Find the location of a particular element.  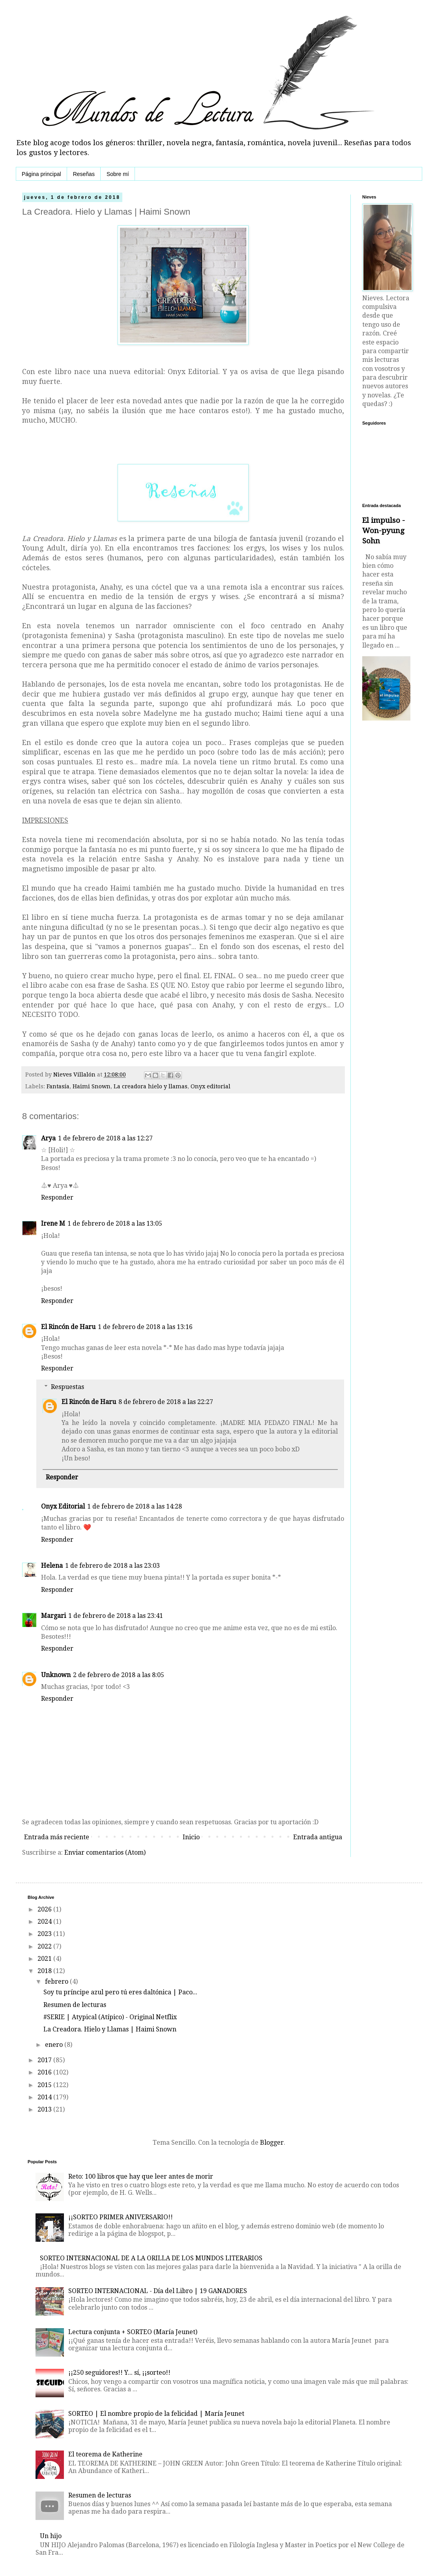

Entrada antigua is located at coordinates (317, 1837).